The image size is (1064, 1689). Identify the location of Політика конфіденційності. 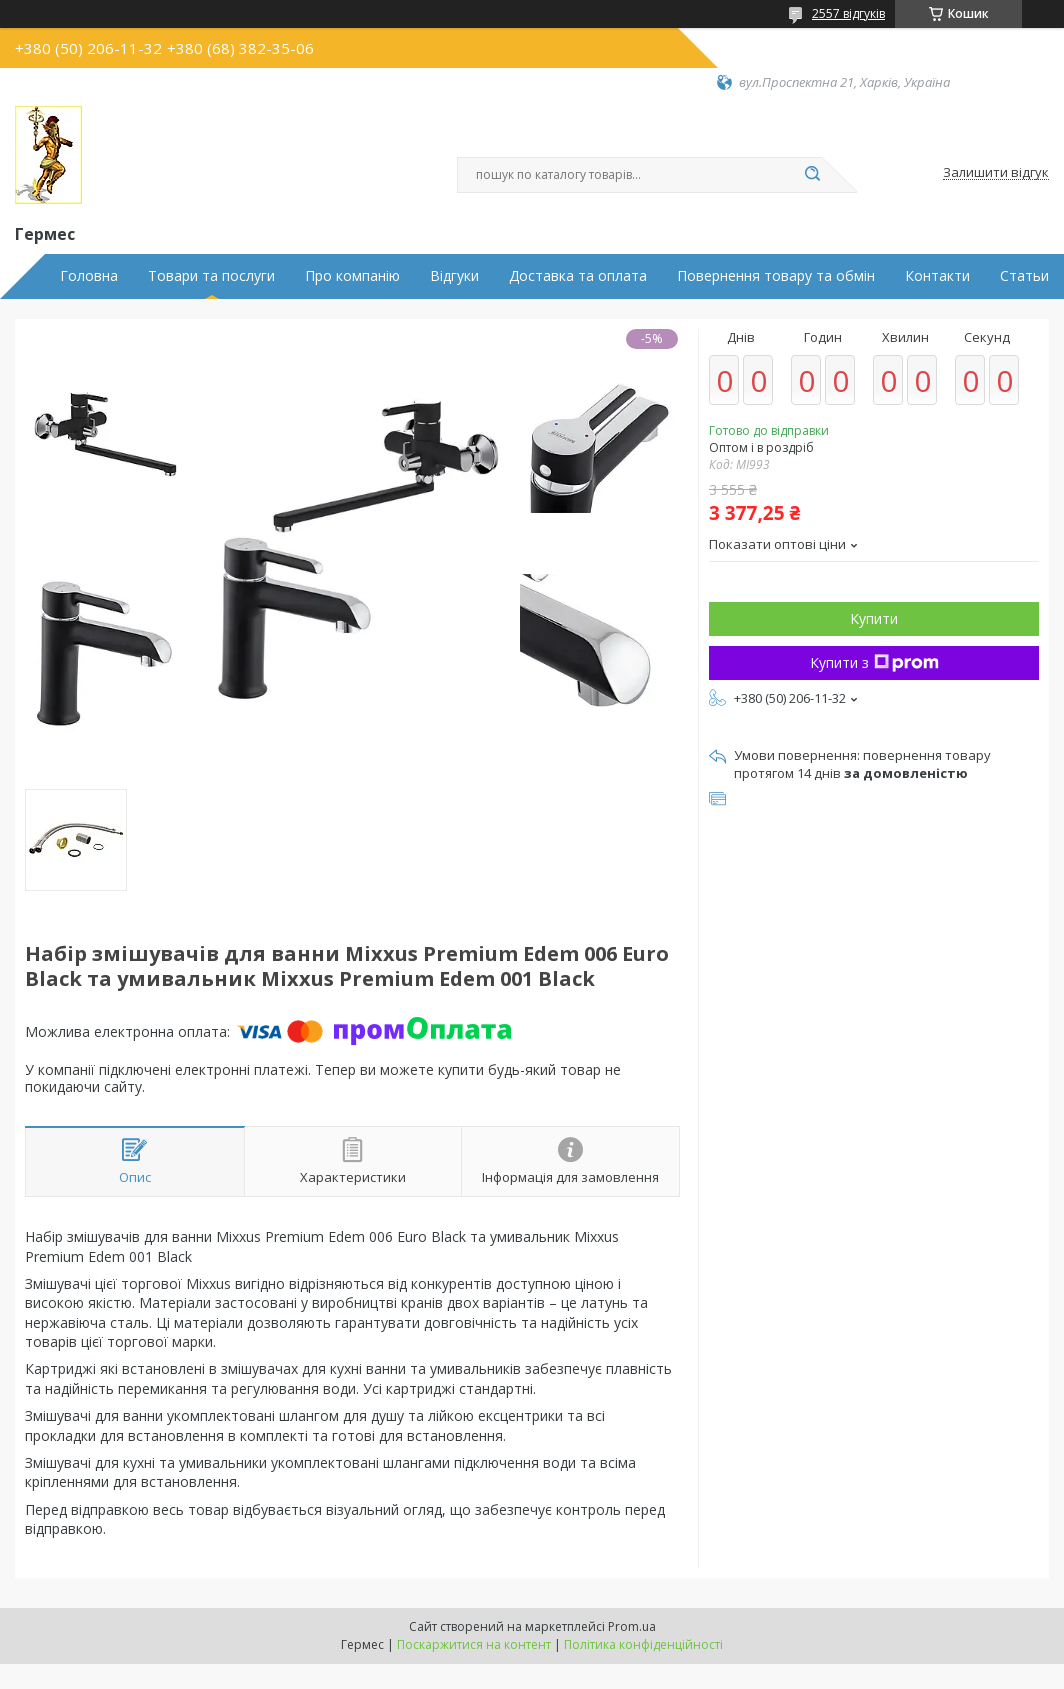
(643, 1644).